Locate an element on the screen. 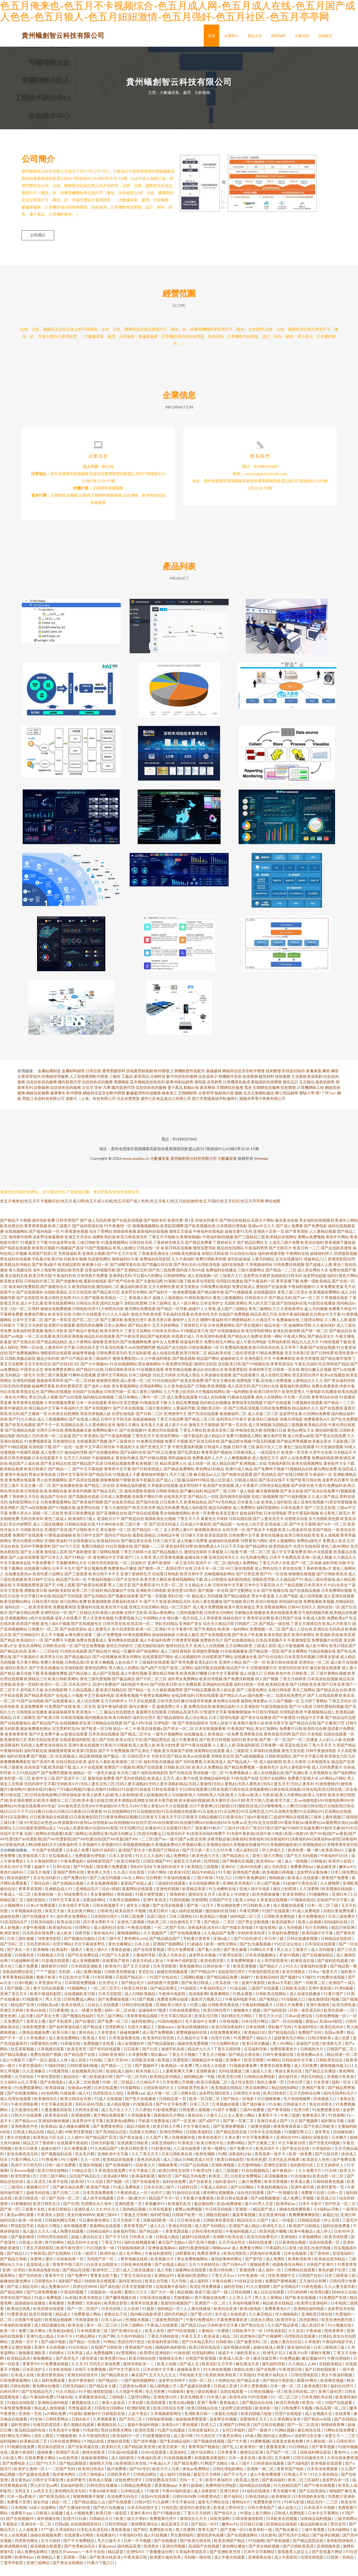  日韩美女影城 is located at coordinates (327, 1667).